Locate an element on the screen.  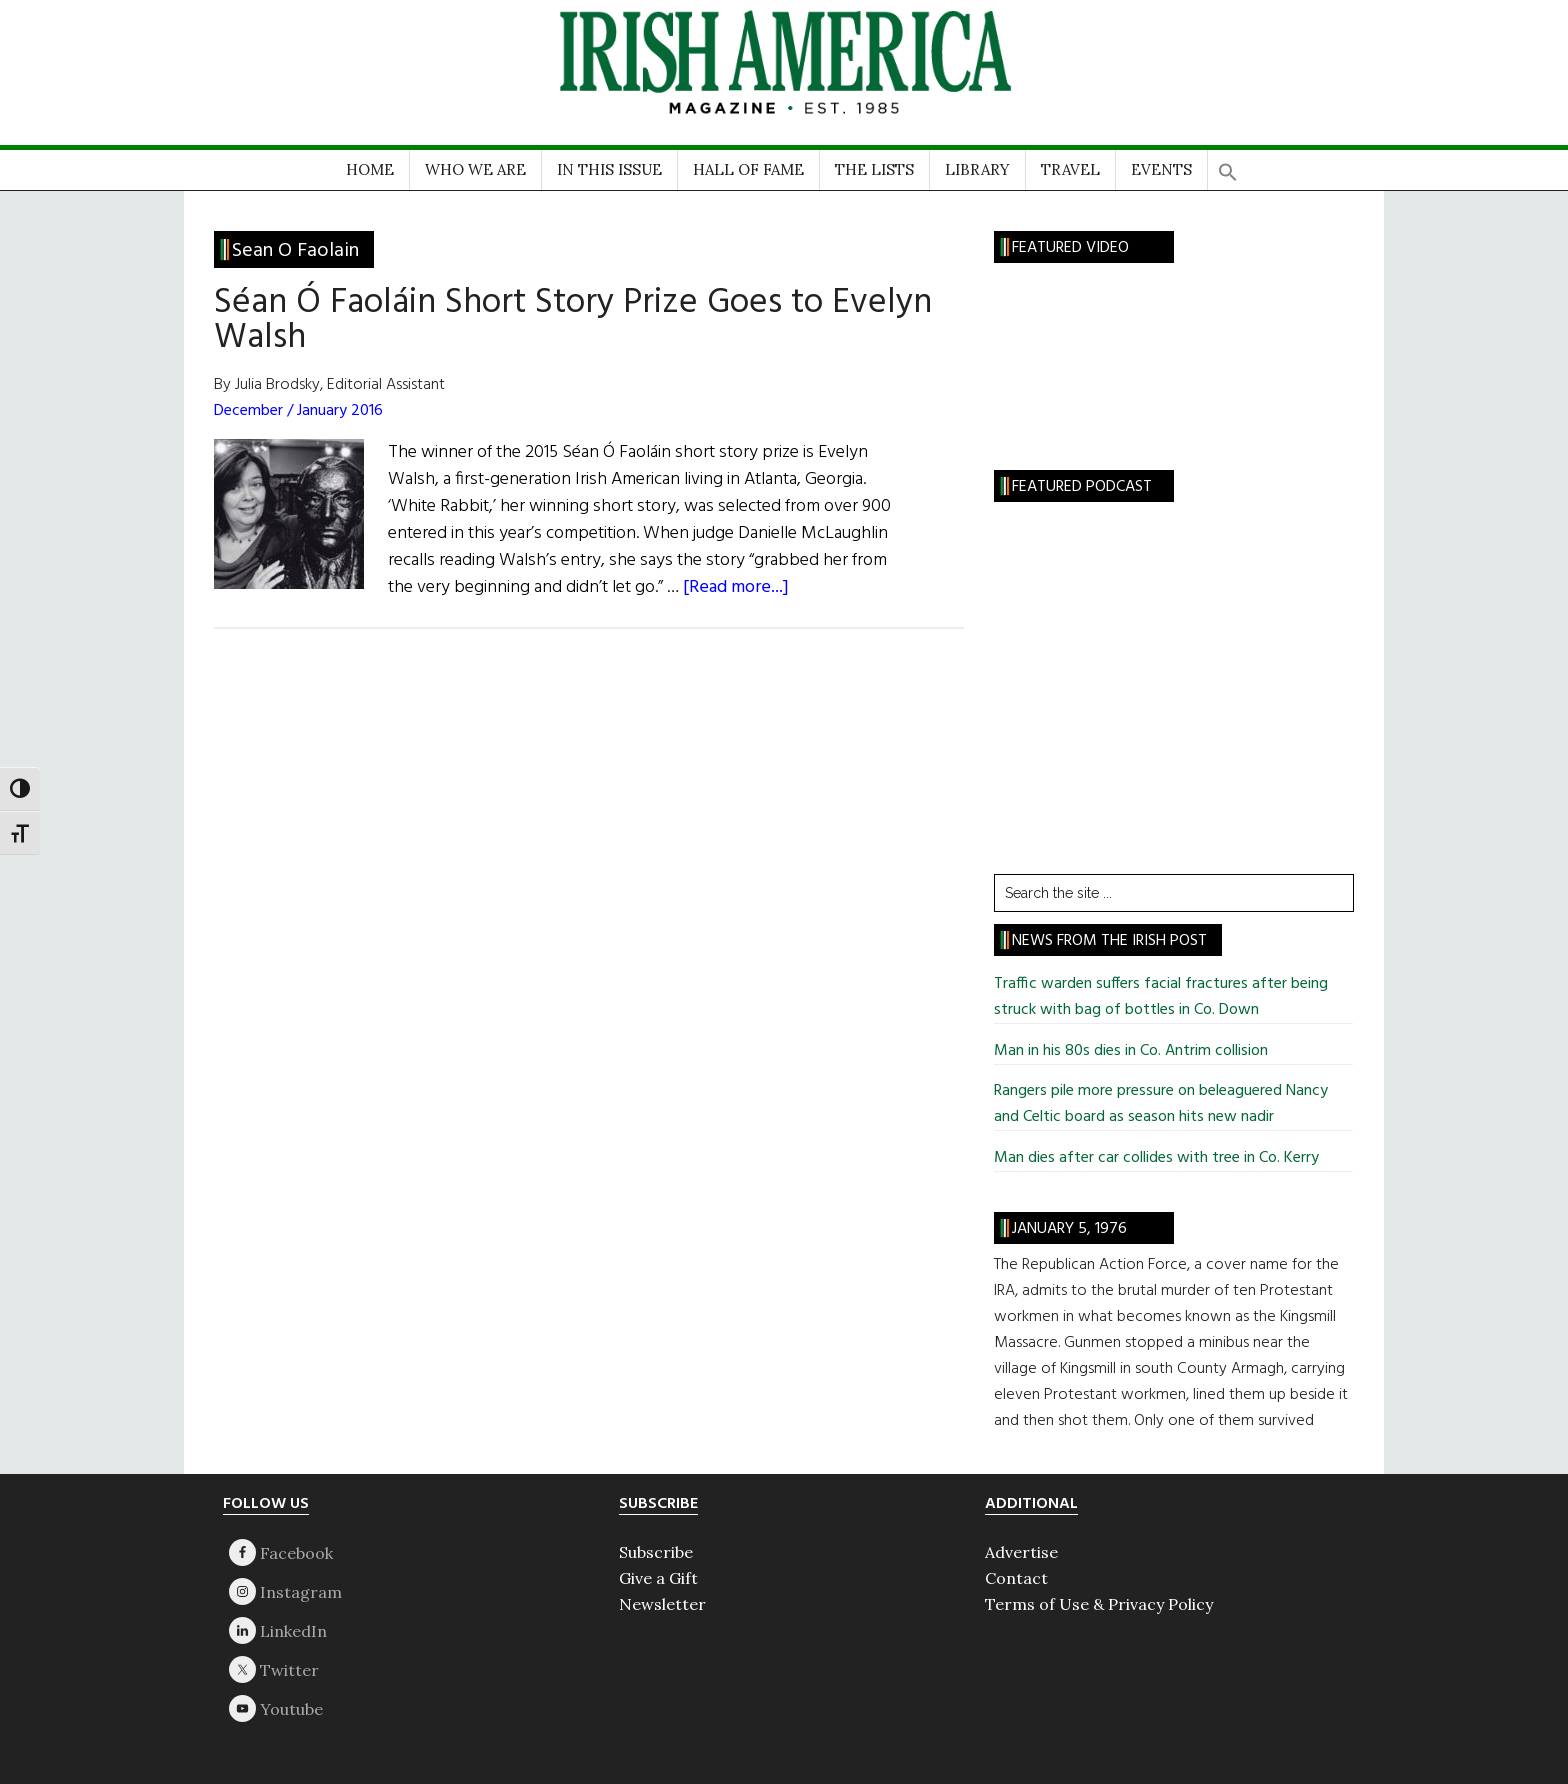
December / January 2016 is located at coordinates (298, 411).